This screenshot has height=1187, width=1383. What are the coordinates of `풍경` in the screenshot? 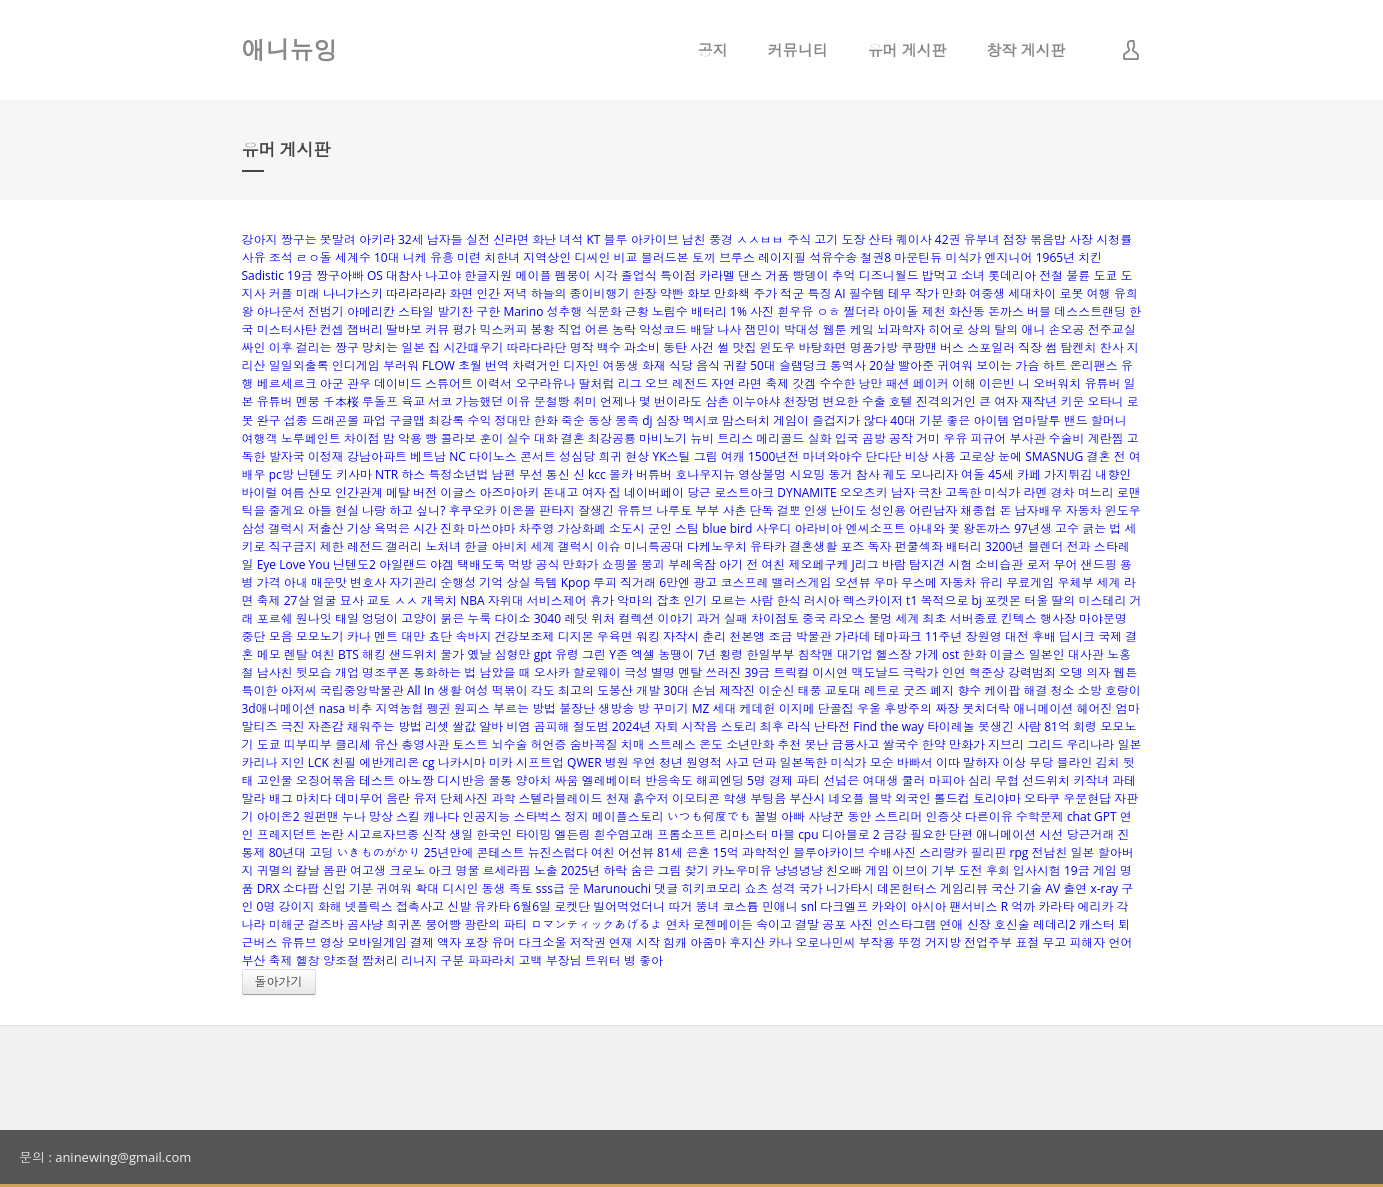 It's located at (721, 239).